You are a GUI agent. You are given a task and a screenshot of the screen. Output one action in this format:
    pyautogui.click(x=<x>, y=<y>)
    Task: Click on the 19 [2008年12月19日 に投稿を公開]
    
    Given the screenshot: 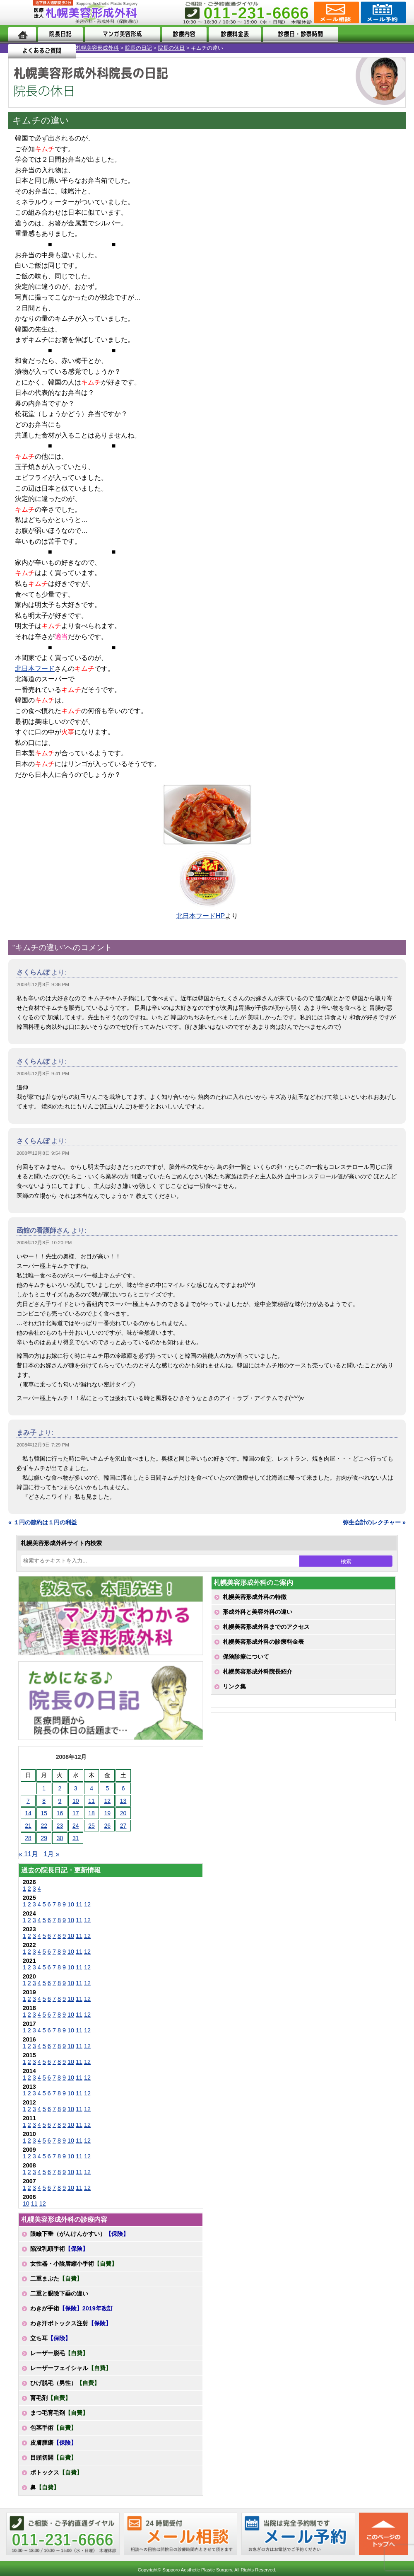 What is the action you would take?
    pyautogui.click(x=107, y=1813)
    